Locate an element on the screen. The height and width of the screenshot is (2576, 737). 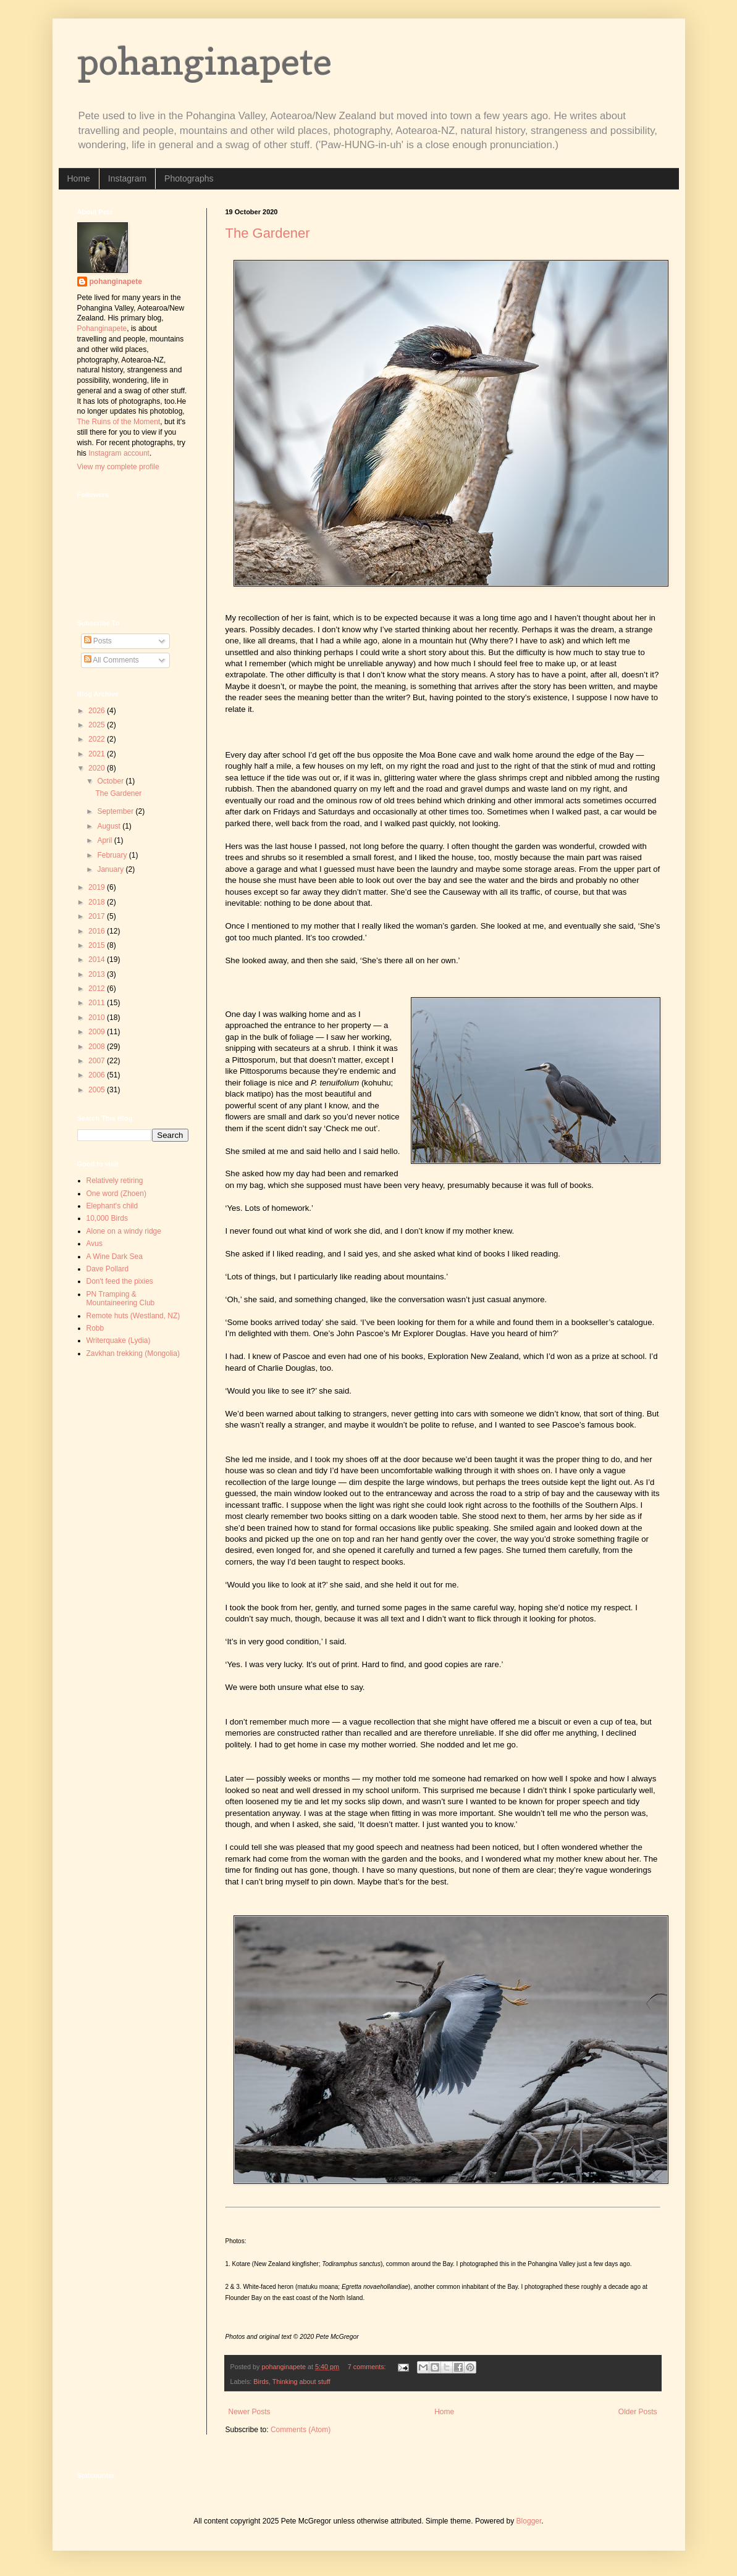
The Gardener is located at coordinates (267, 233).